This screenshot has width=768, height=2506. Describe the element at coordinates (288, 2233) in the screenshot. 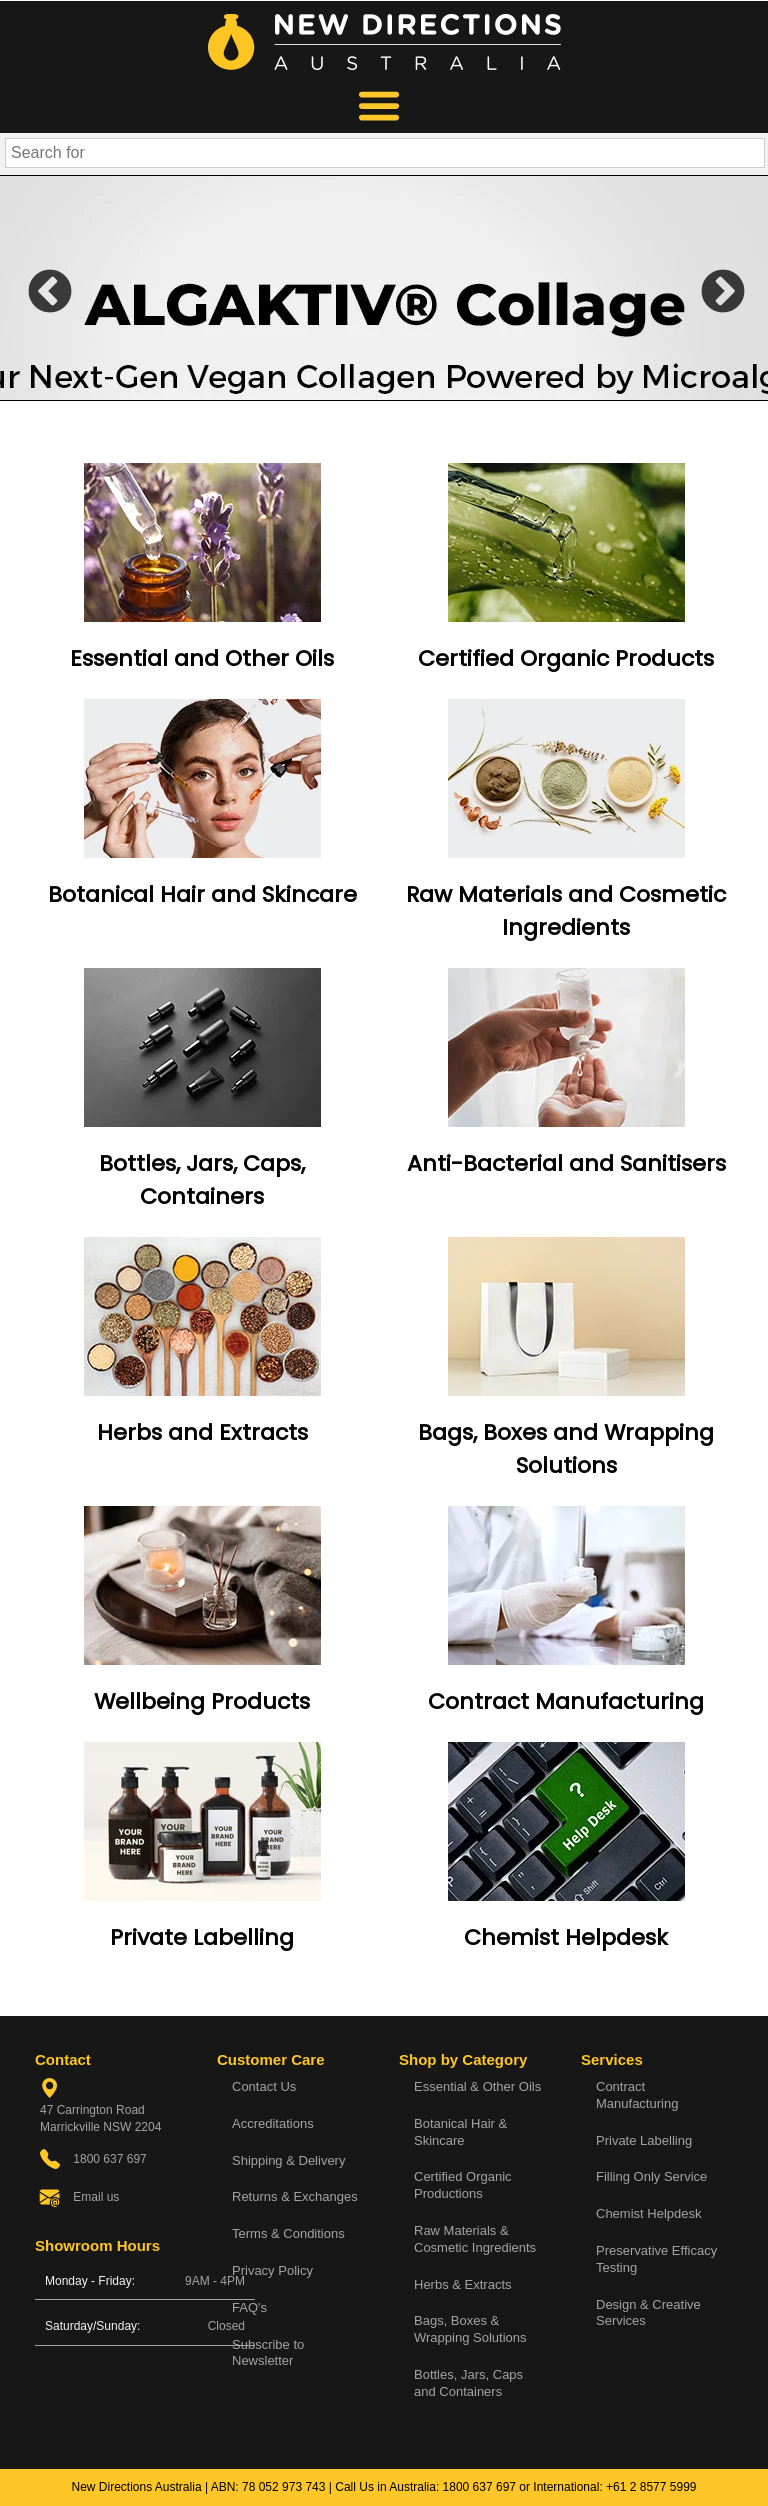

I see `Terms & Conditions` at that location.